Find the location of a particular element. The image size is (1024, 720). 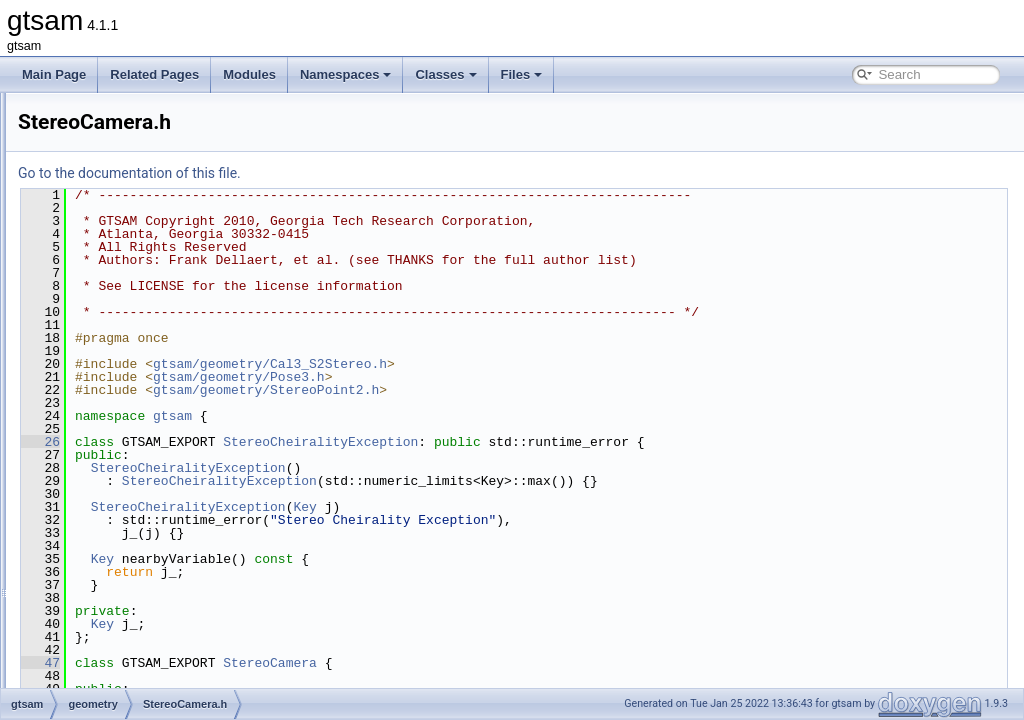

gtsam/geometry/Cal3_S2Stereo.h is located at coordinates (520, 364).